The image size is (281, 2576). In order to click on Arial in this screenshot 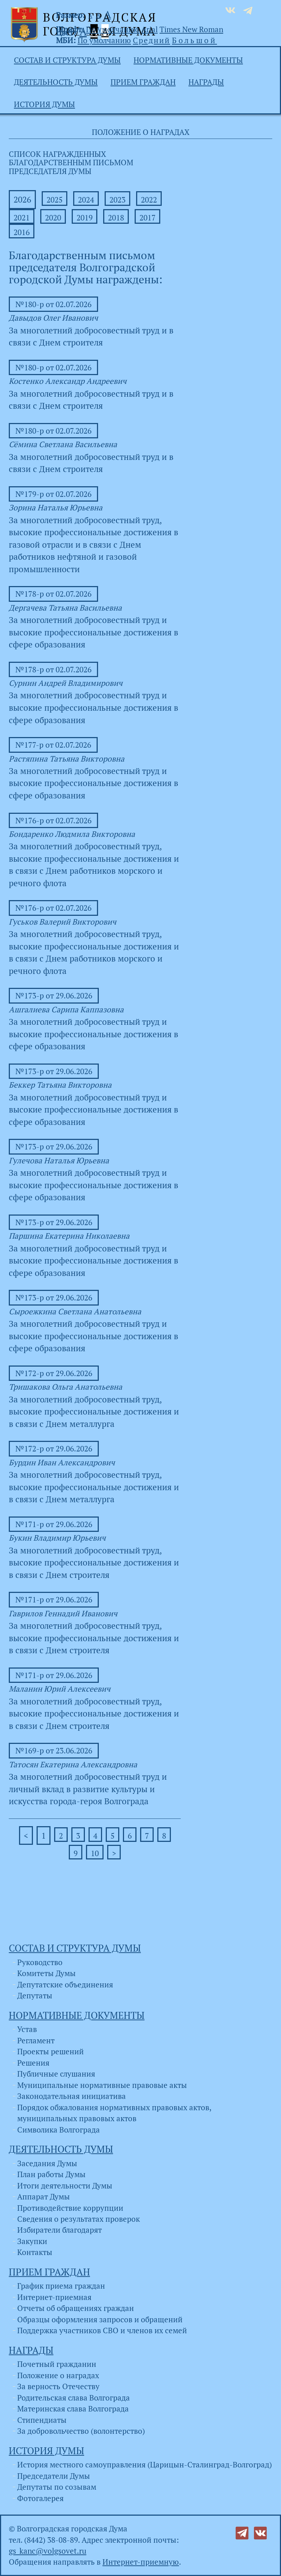, I will do `click(149, 29)`.